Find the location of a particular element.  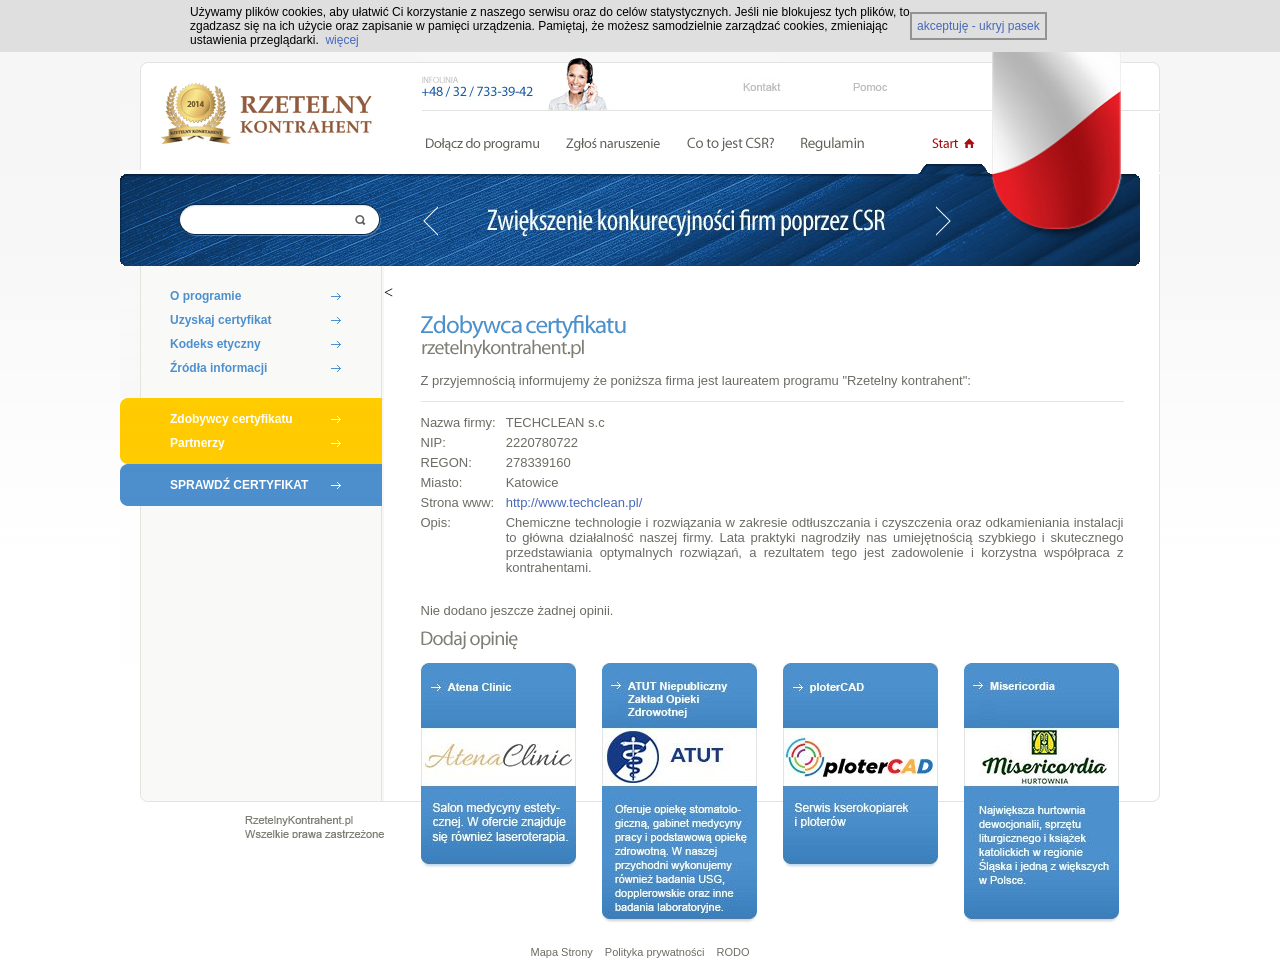

SPRAWDŹ CERTYFIKAT is located at coordinates (239, 485).